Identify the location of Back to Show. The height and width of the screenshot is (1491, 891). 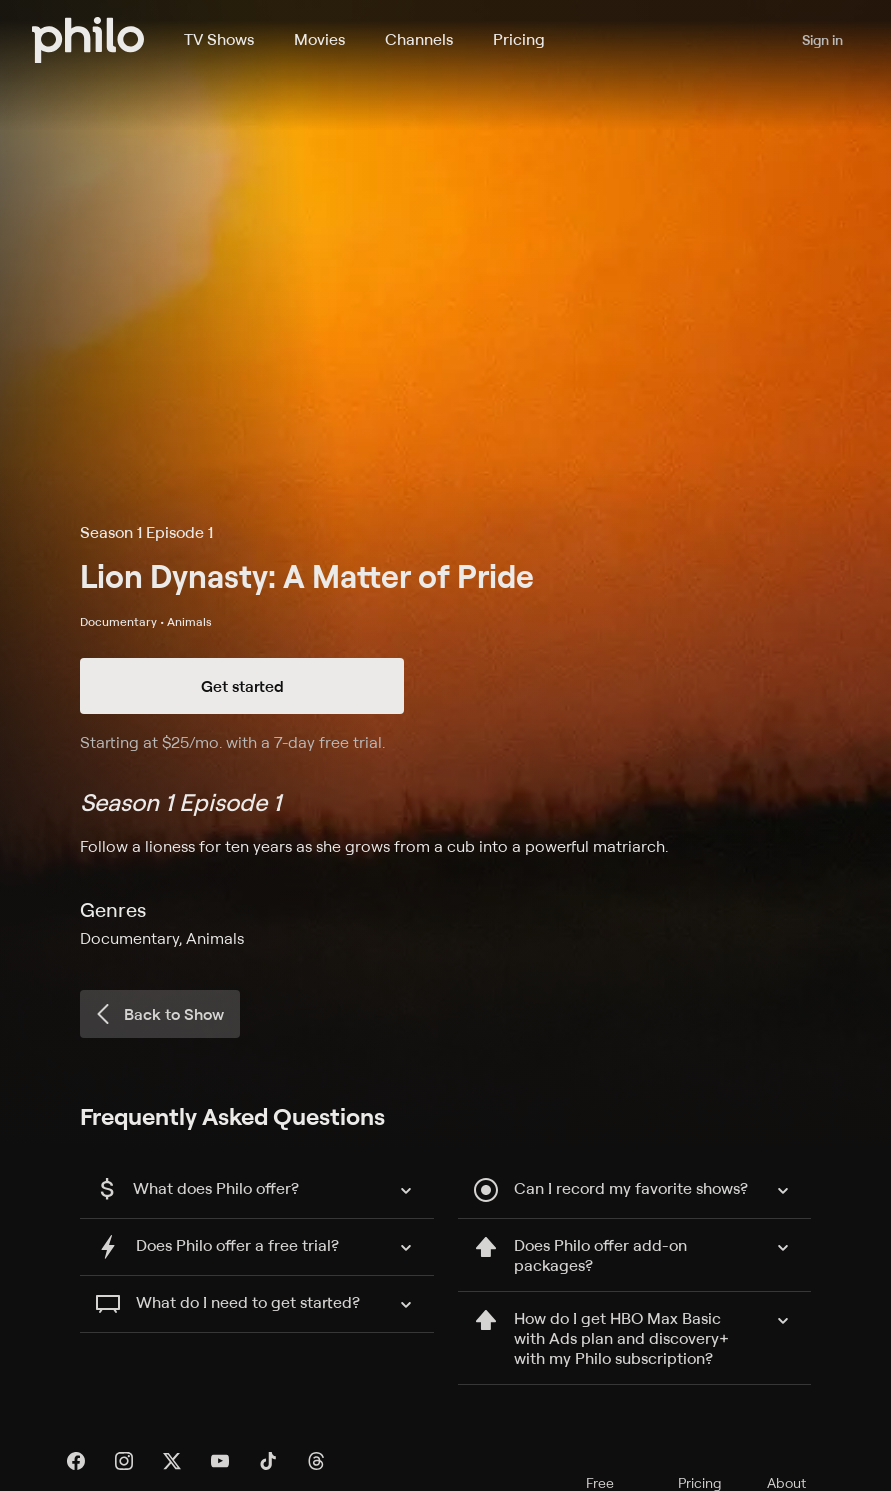
(158, 1014).